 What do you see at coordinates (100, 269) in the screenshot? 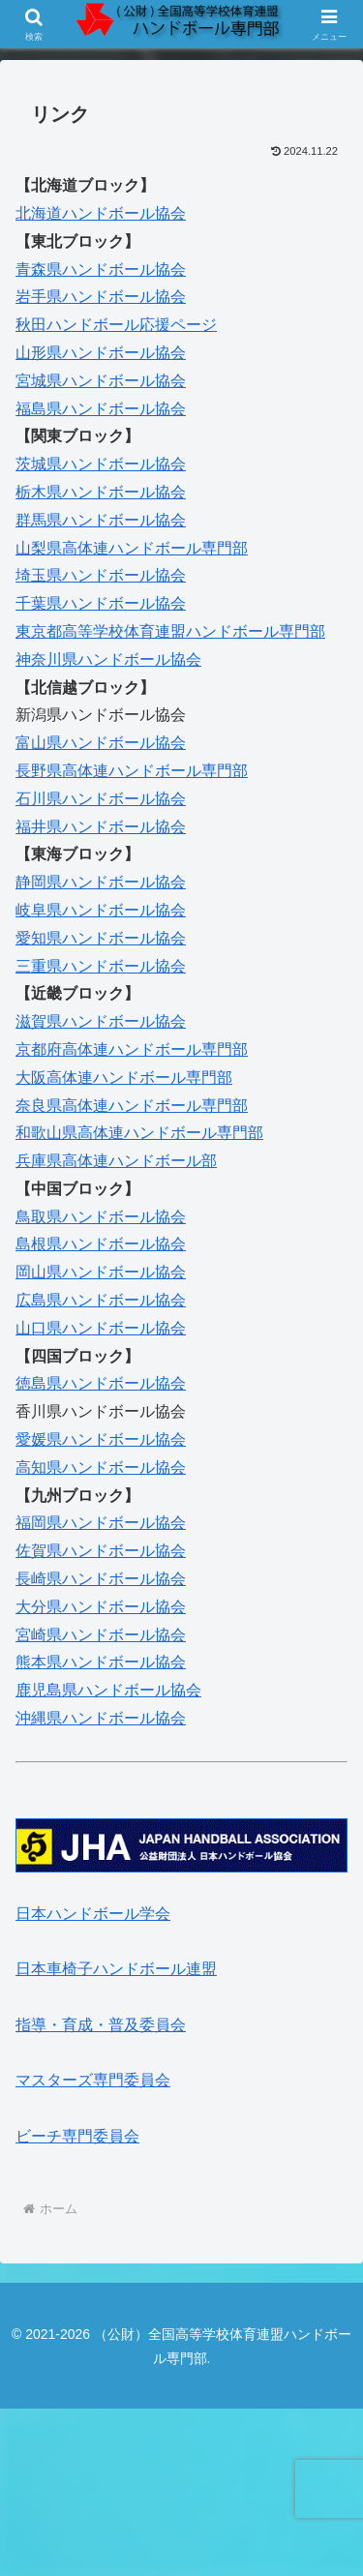
I see `青森県ハンドボール協会` at bounding box center [100, 269].